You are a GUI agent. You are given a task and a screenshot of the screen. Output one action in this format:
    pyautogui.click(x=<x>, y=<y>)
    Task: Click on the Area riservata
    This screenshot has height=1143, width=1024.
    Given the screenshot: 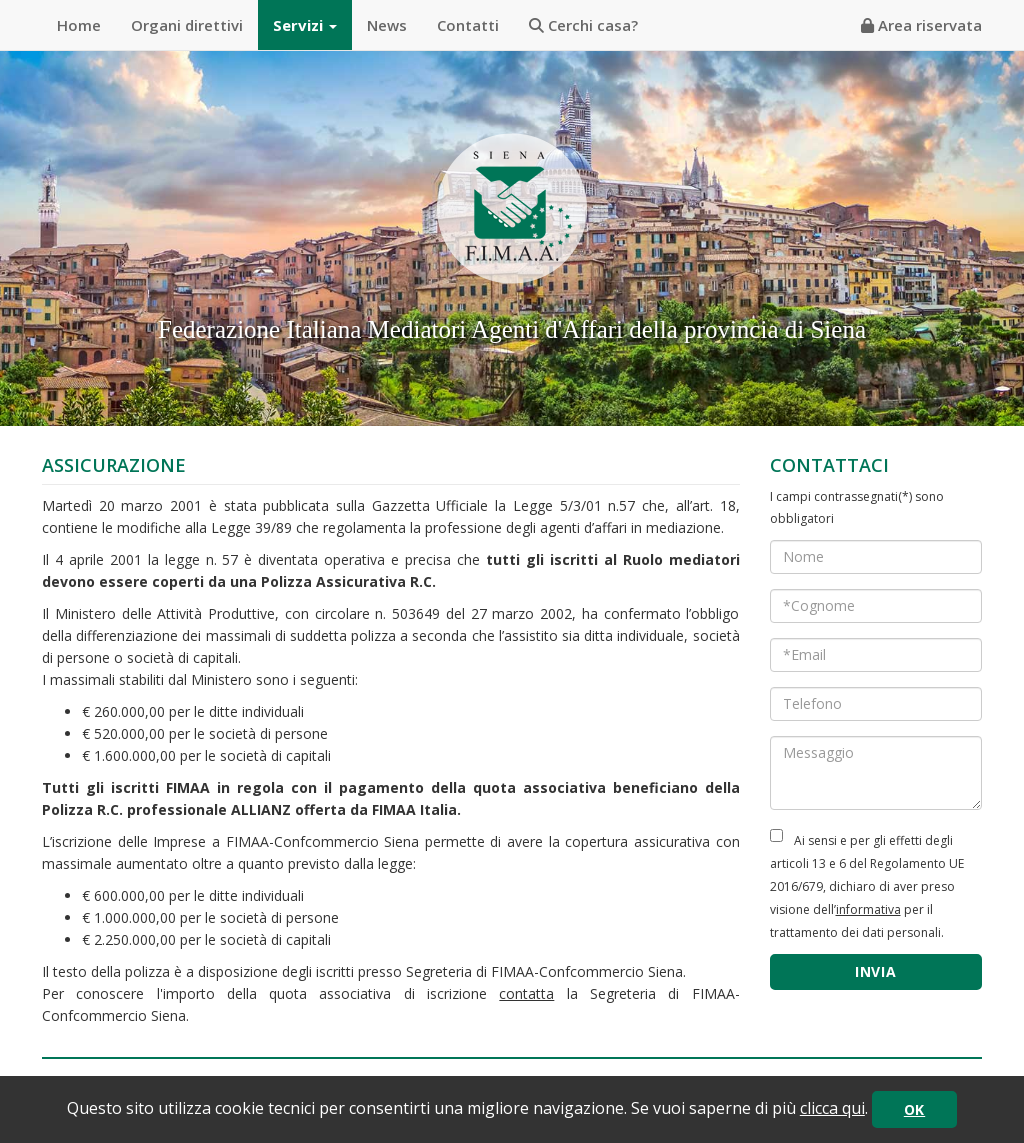 What is the action you would take?
    pyautogui.click(x=921, y=25)
    